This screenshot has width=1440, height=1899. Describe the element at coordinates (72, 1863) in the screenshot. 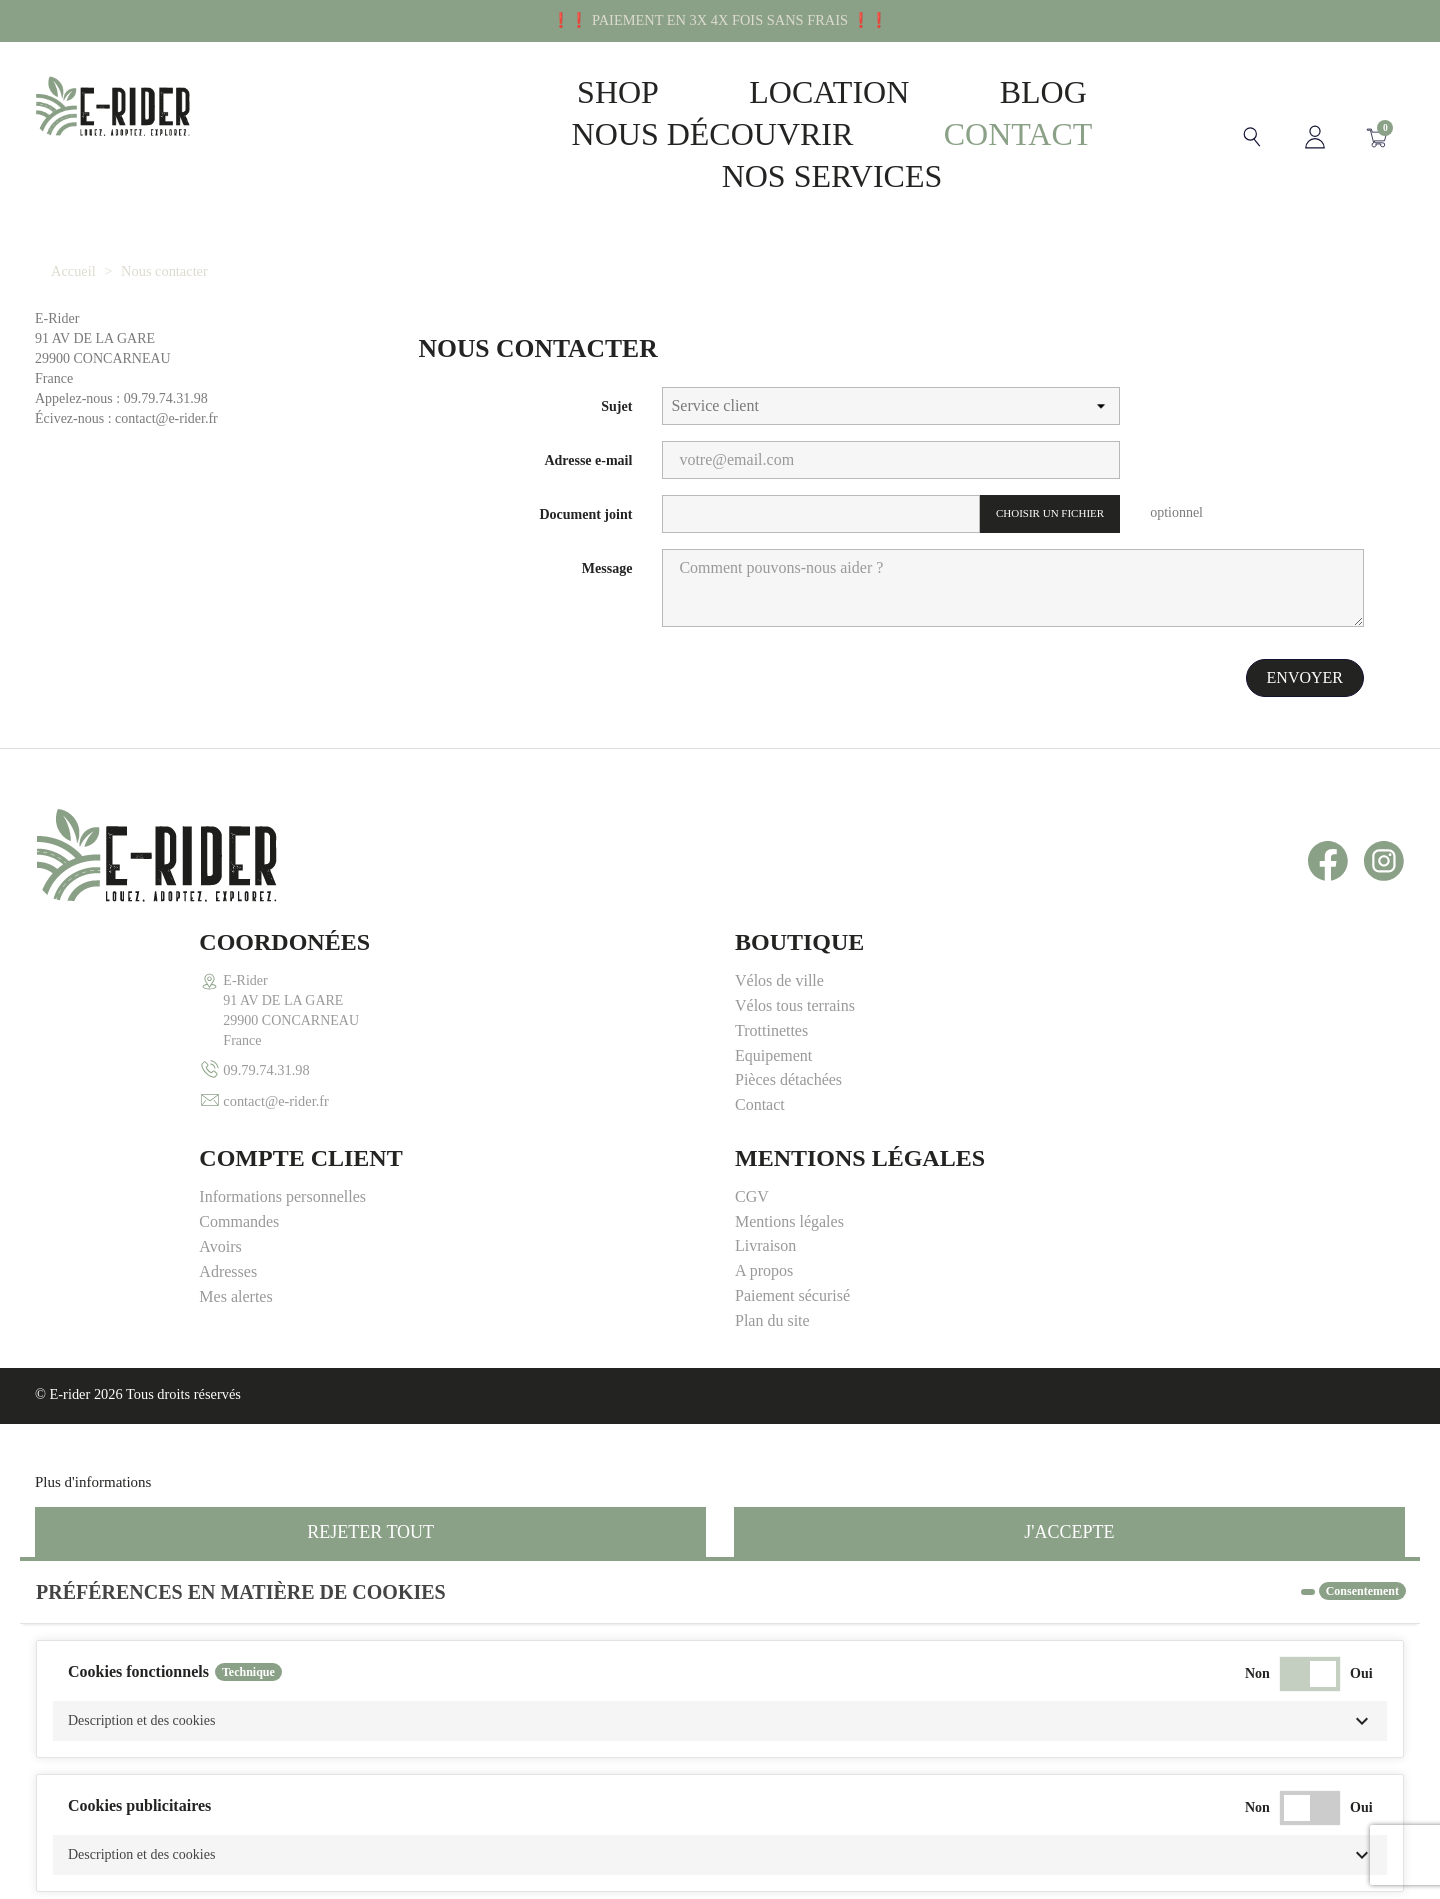

I see `Annuler` at that location.